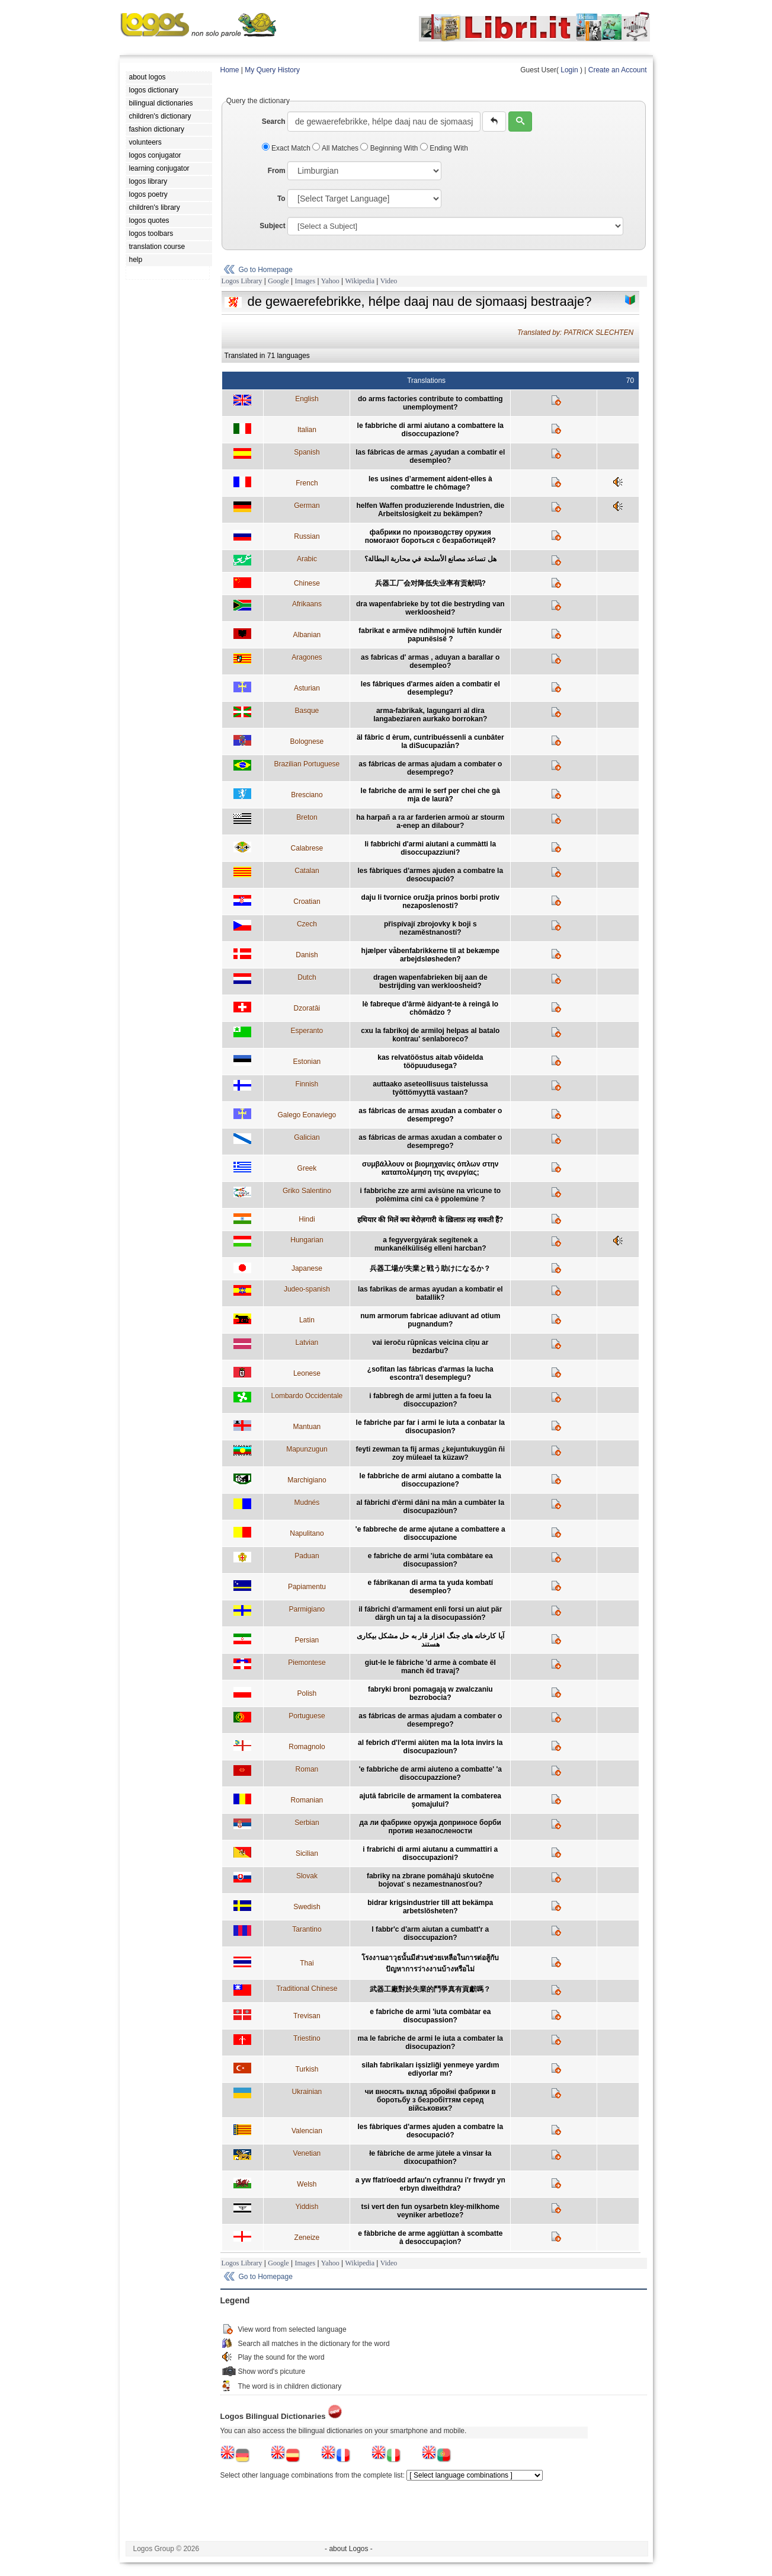 This screenshot has width=772, height=2576. What do you see at coordinates (430, 1989) in the screenshot?
I see `武器工廠對於失業的鬥爭真有貢獻嗎？` at bounding box center [430, 1989].